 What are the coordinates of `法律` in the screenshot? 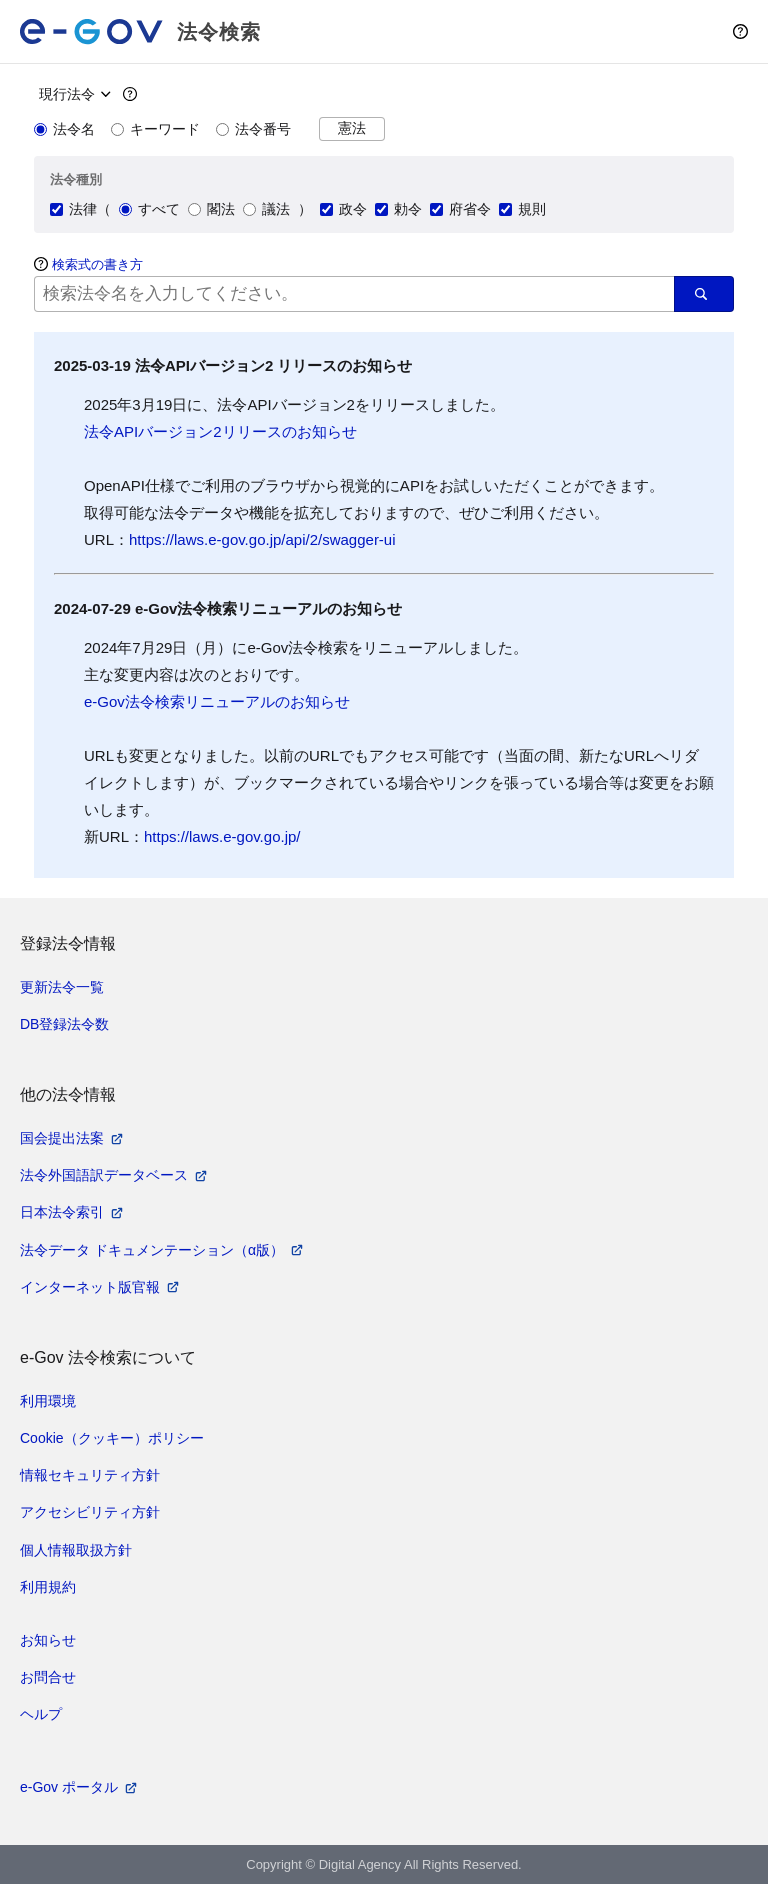 It's located at (73, 209).